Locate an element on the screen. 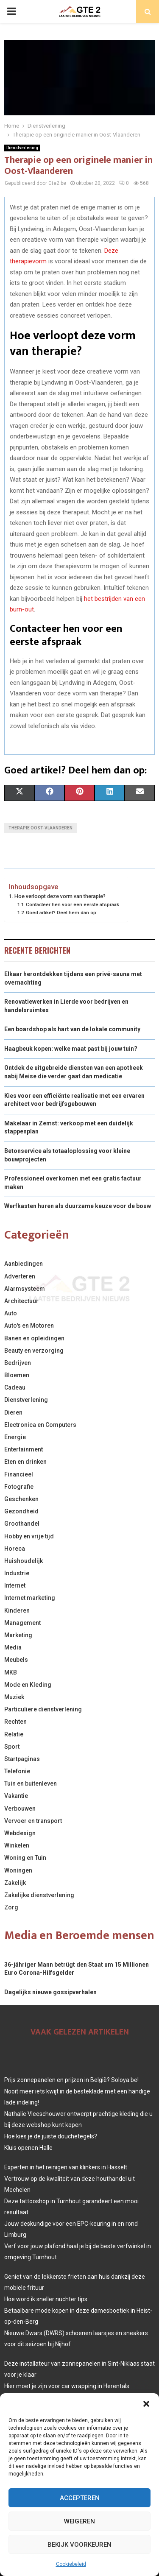 This screenshot has width=159, height=2576. Particuliere dienstverlening is located at coordinates (43, 1709).